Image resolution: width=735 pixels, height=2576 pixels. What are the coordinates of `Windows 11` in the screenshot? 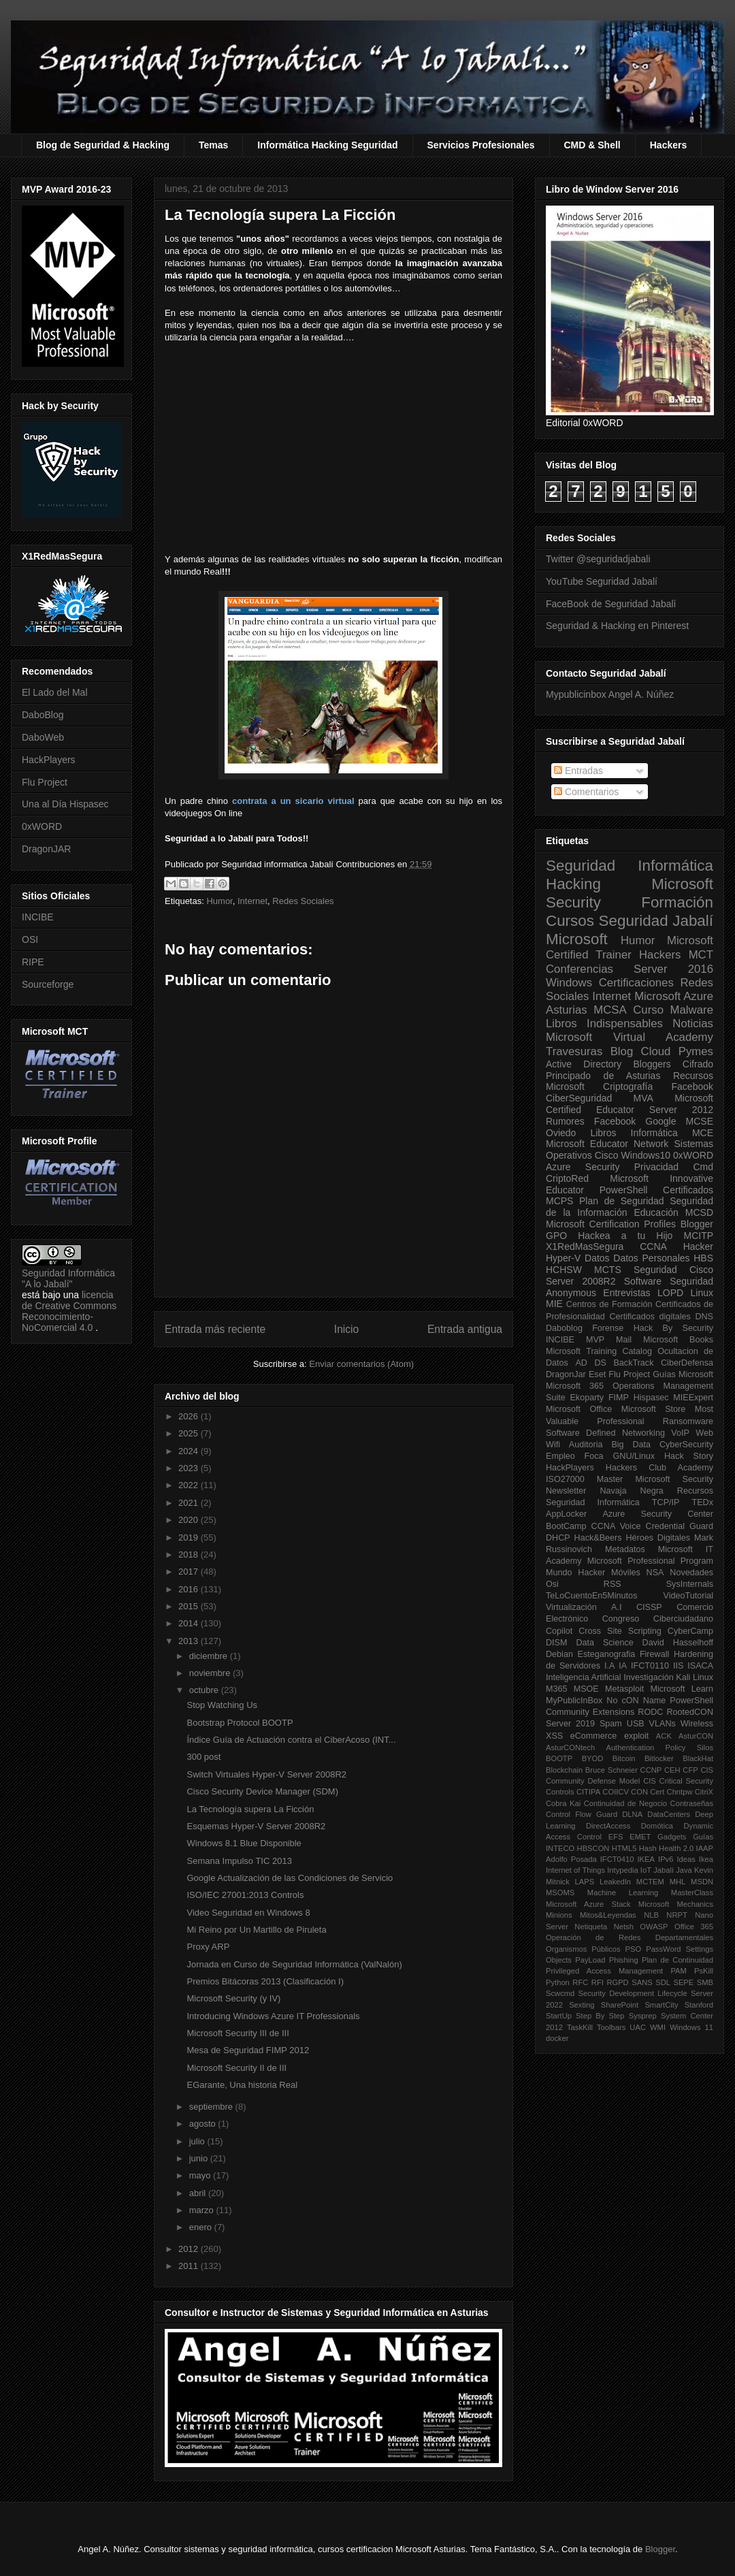 It's located at (691, 2027).